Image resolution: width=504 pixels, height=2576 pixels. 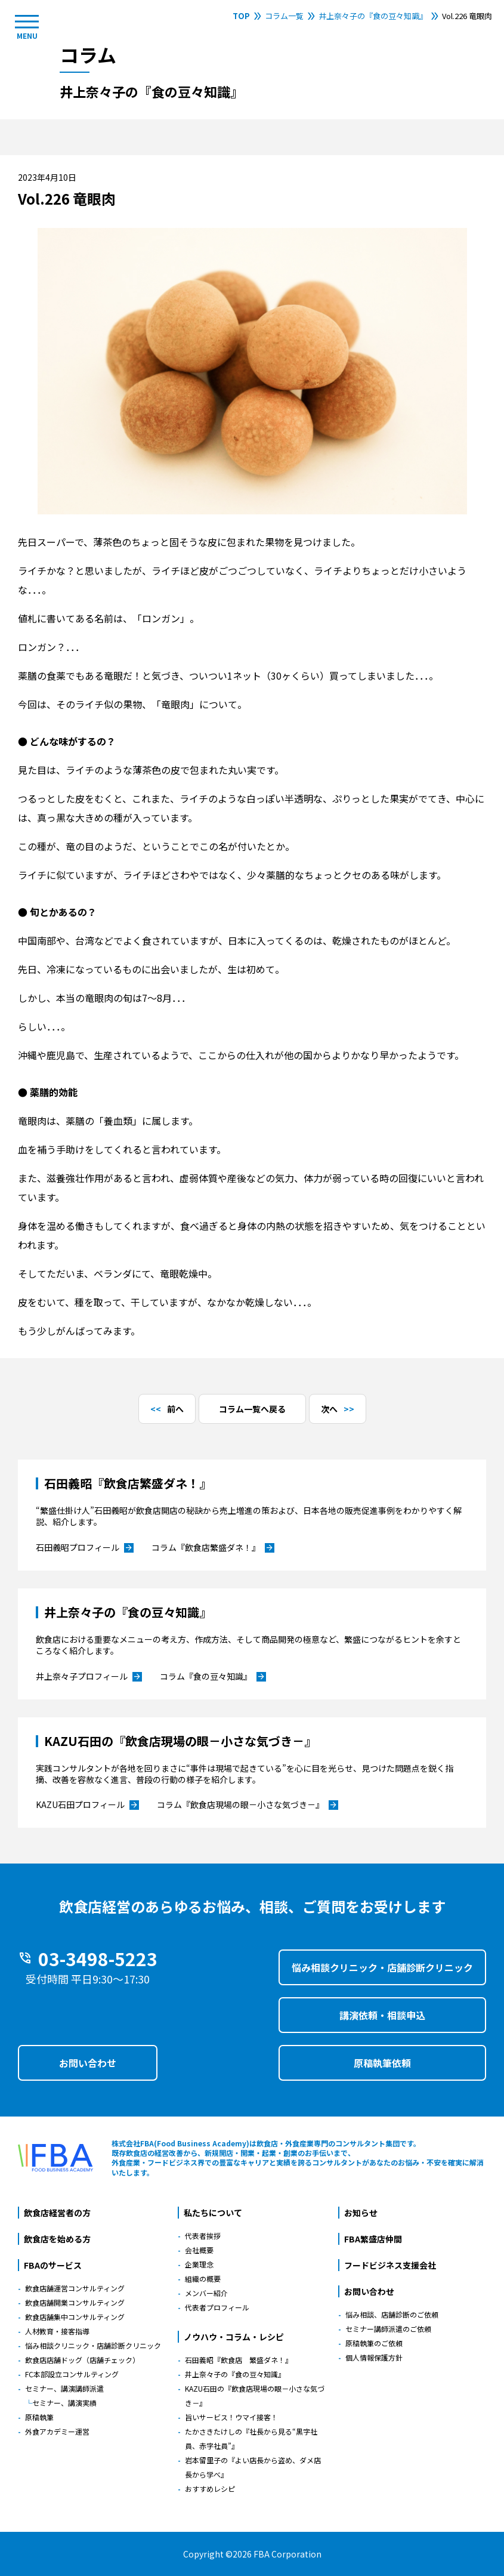 What do you see at coordinates (234, 2337) in the screenshot?
I see `ノウハウ・コラム・レシピ` at bounding box center [234, 2337].